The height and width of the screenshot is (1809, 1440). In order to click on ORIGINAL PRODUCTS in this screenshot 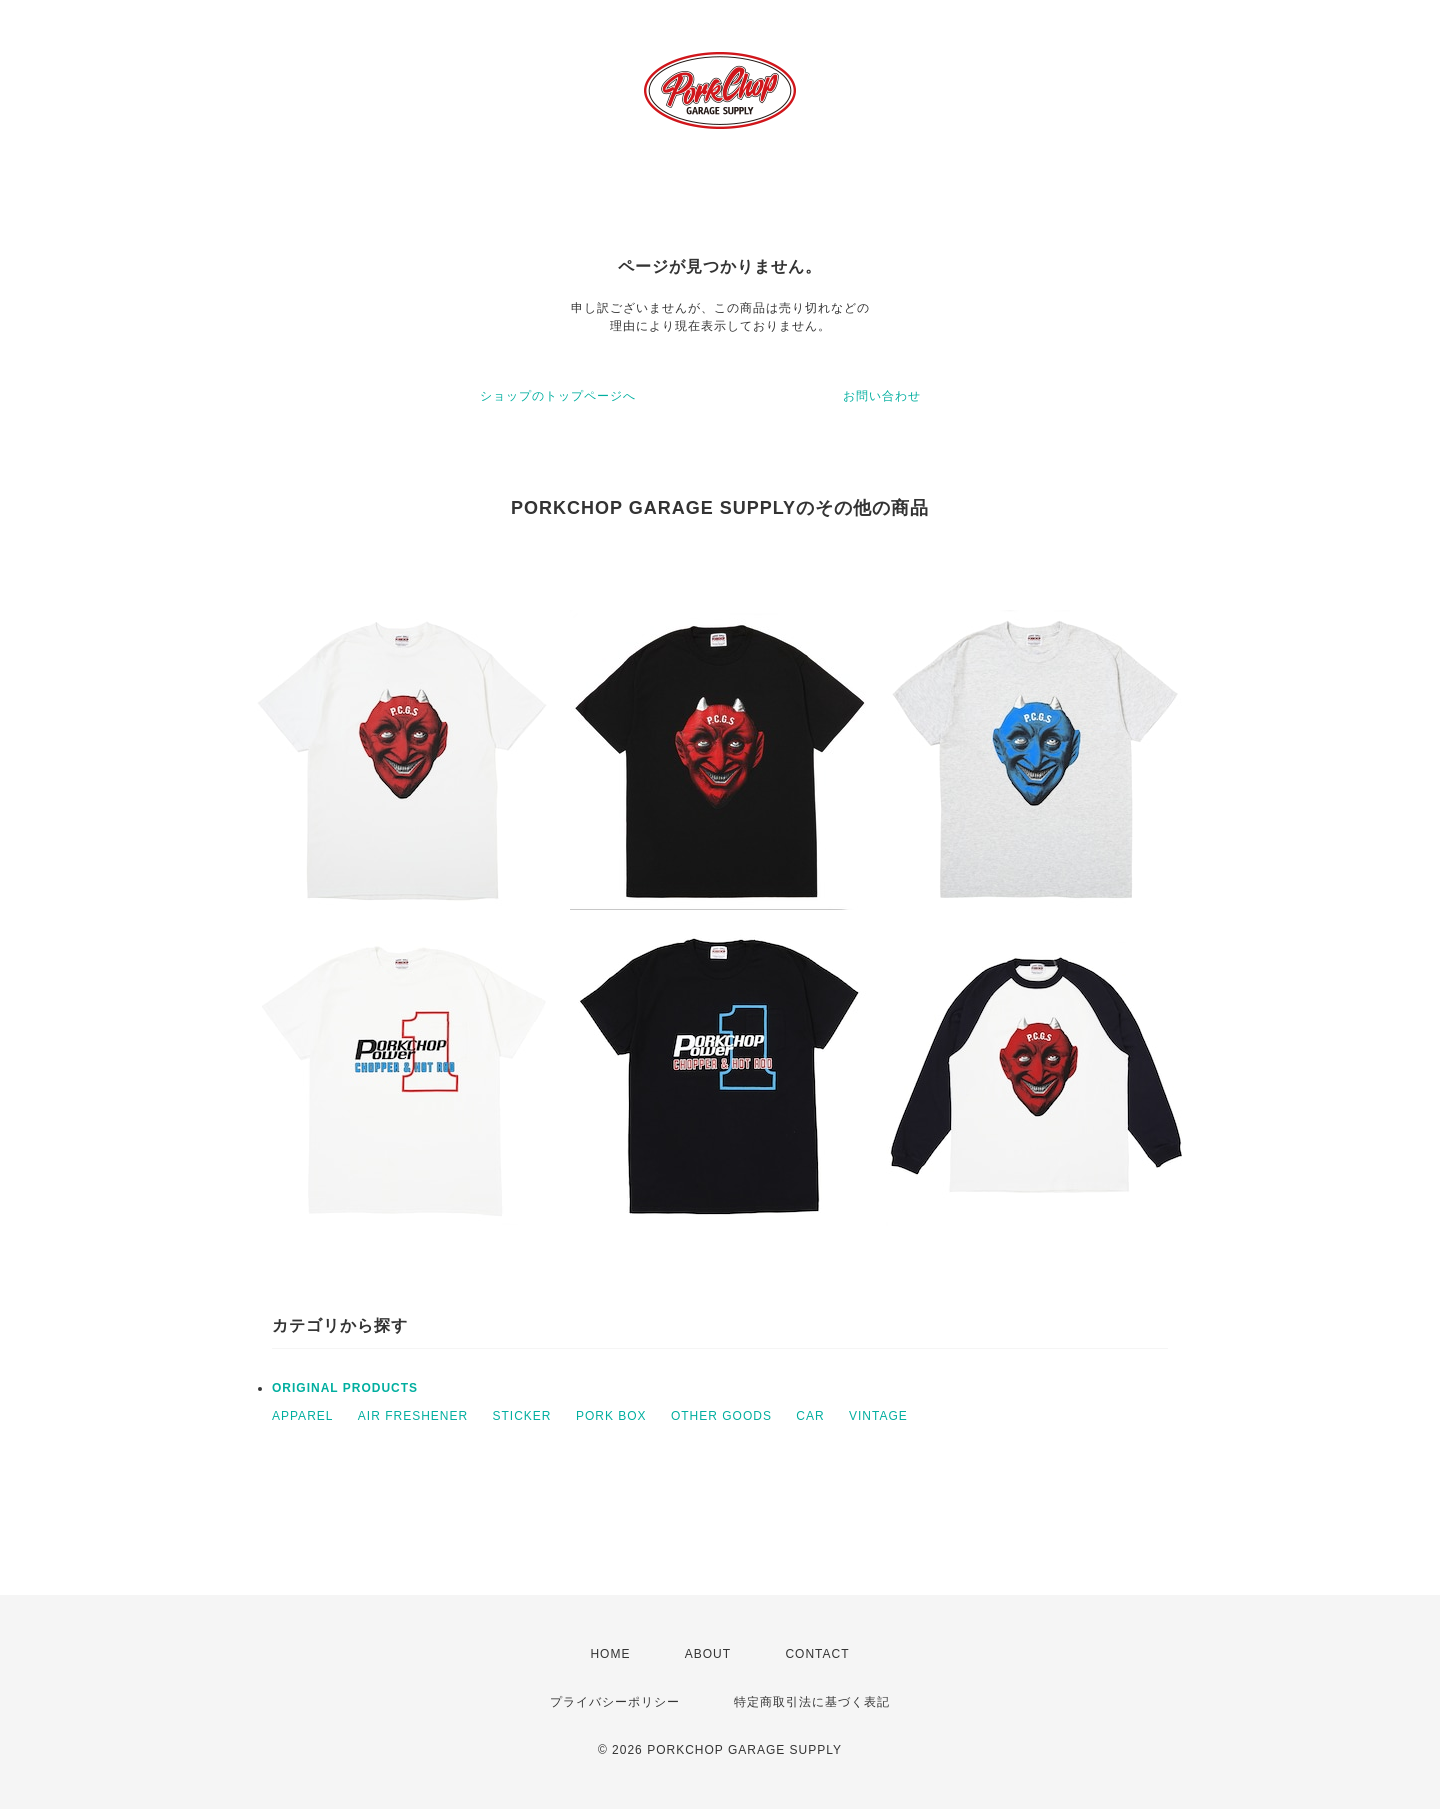, I will do `click(345, 1388)`.